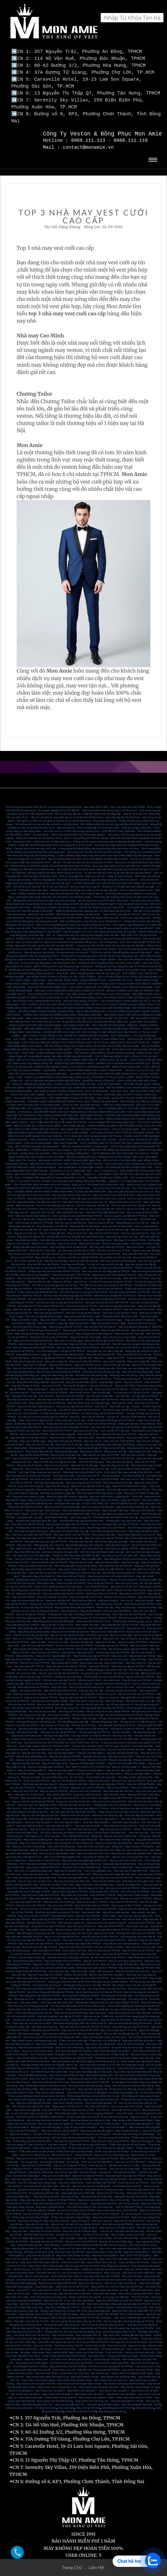 This screenshot has width=167, height=2576. What do you see at coordinates (82, 2313) in the screenshot?
I see `ĐỊA CHỈ MAY SƠ MI NAM ĐẸP TẠI TP HỒ CHÍ MINH.` at bounding box center [82, 2313].